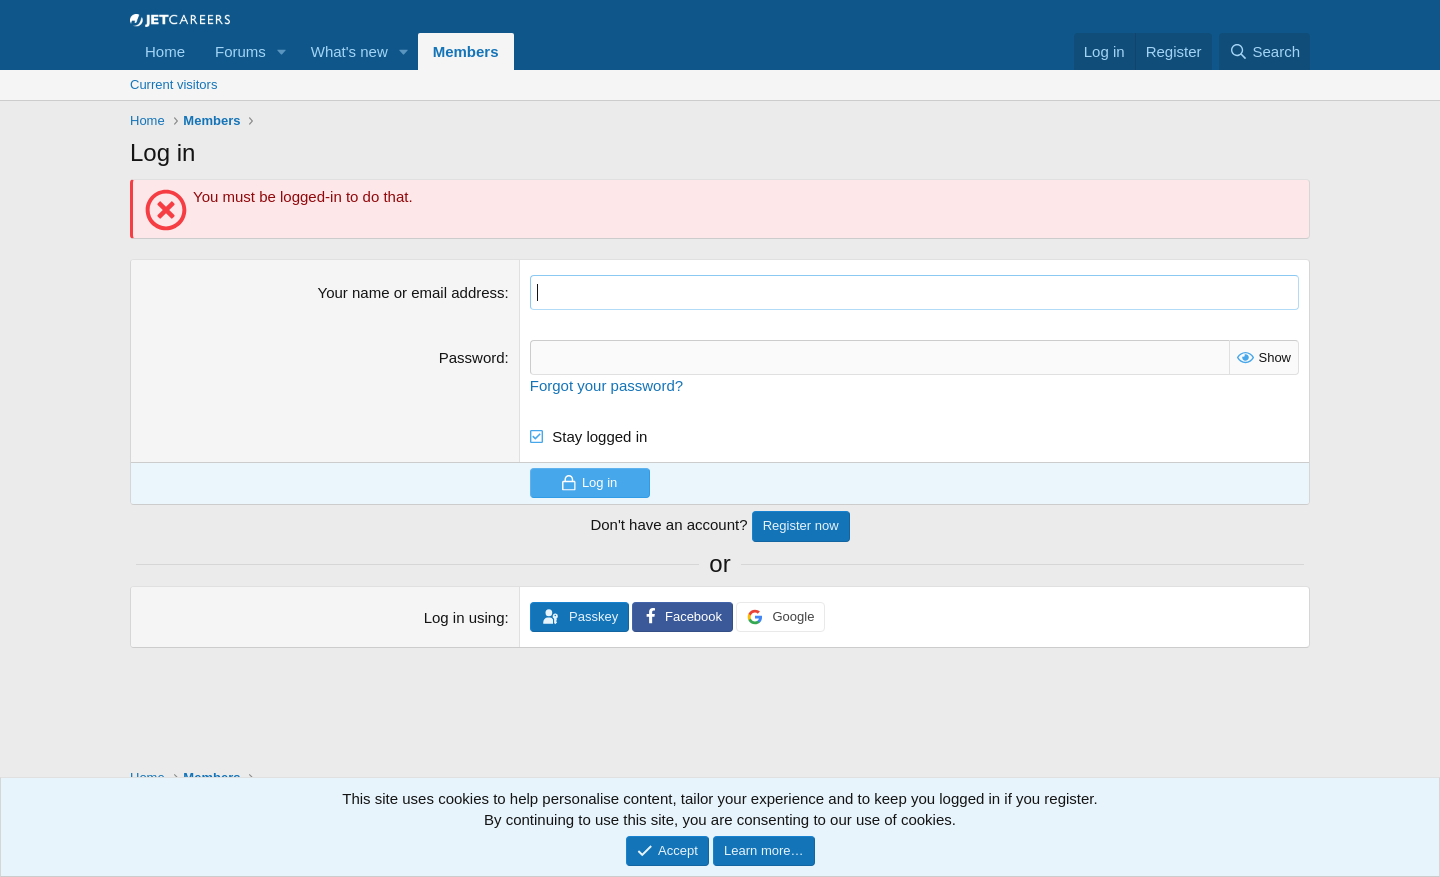  What do you see at coordinates (606, 385) in the screenshot?
I see `Forgot your password?` at bounding box center [606, 385].